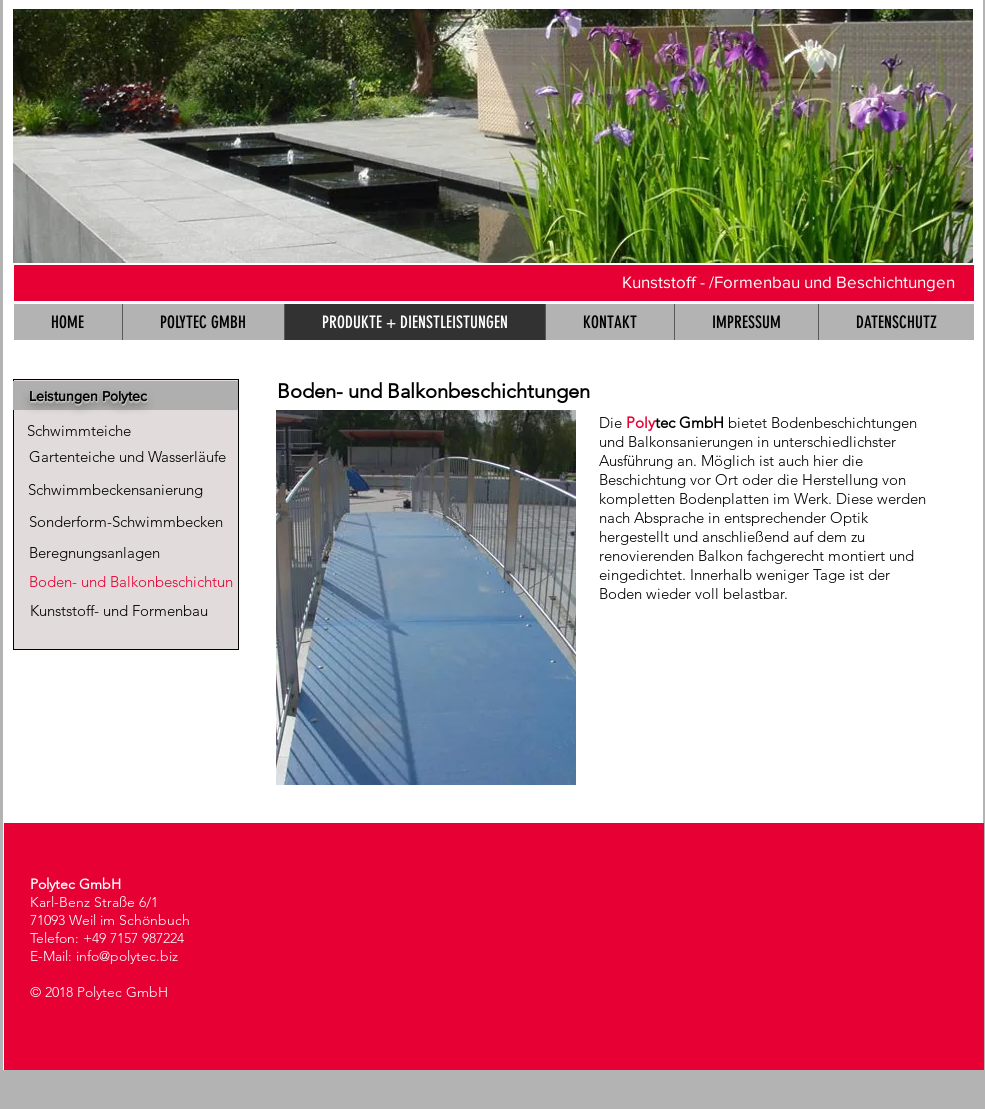 The width and height of the screenshot is (985, 1109). What do you see at coordinates (126, 521) in the screenshot?
I see `[Sonderform-Schwimmbecken]` at bounding box center [126, 521].